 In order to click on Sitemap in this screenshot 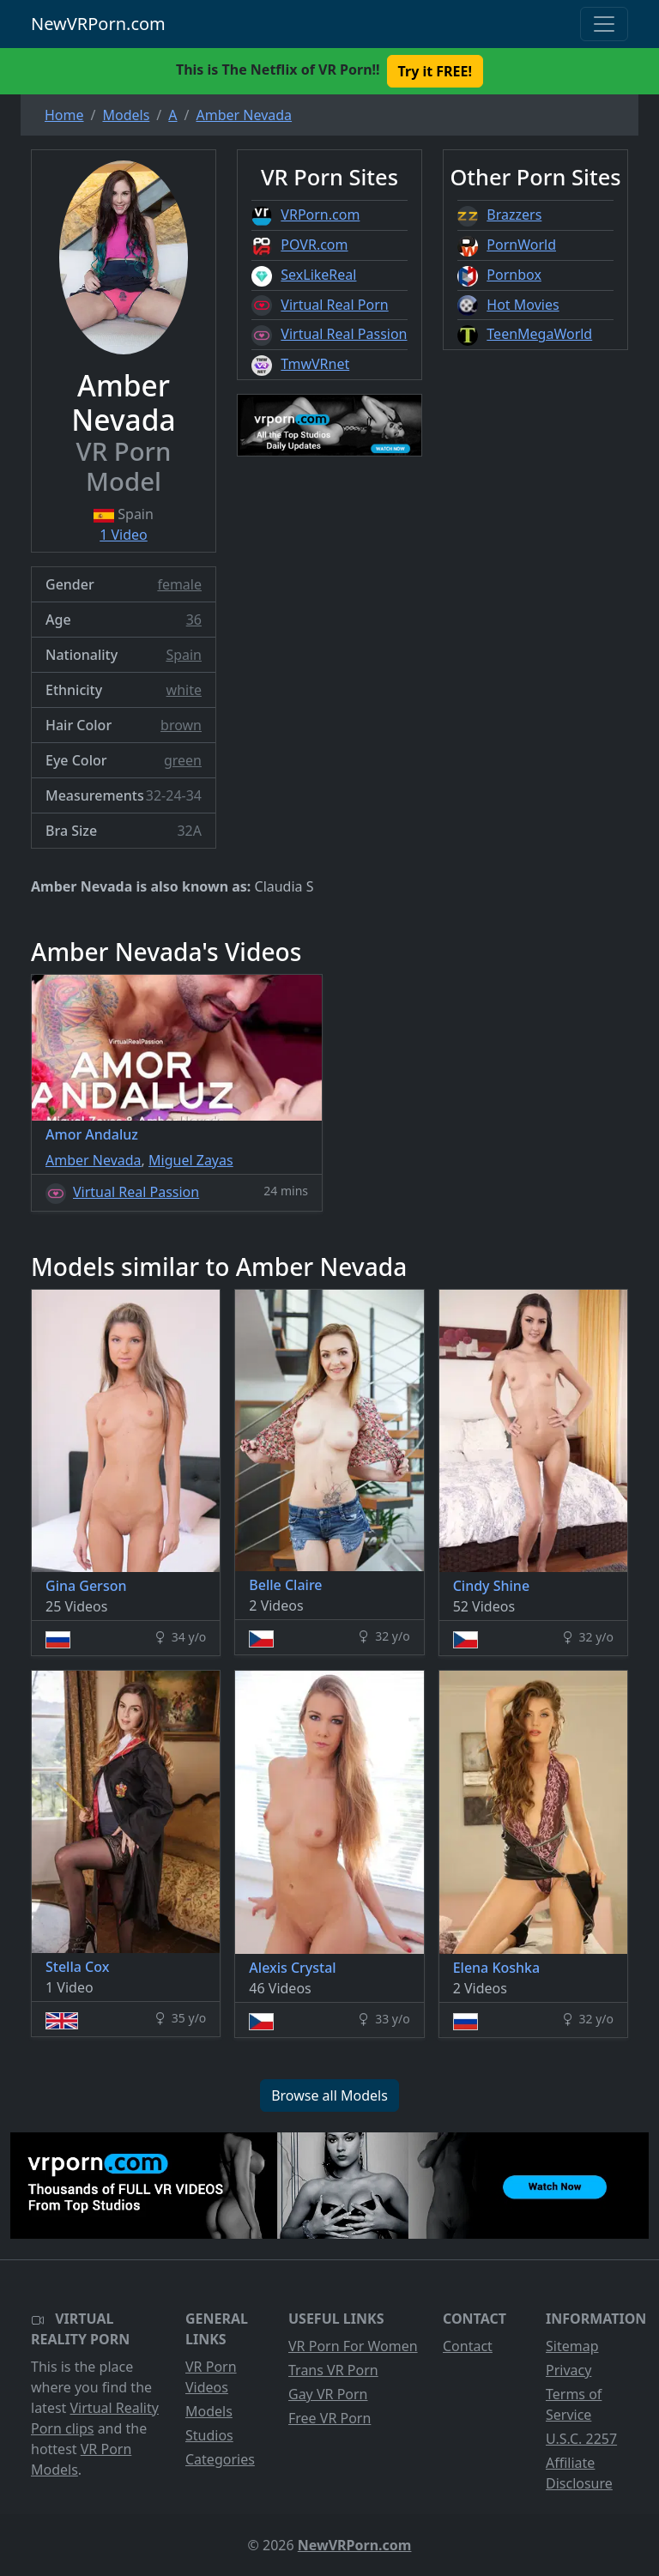, I will do `click(572, 2346)`.